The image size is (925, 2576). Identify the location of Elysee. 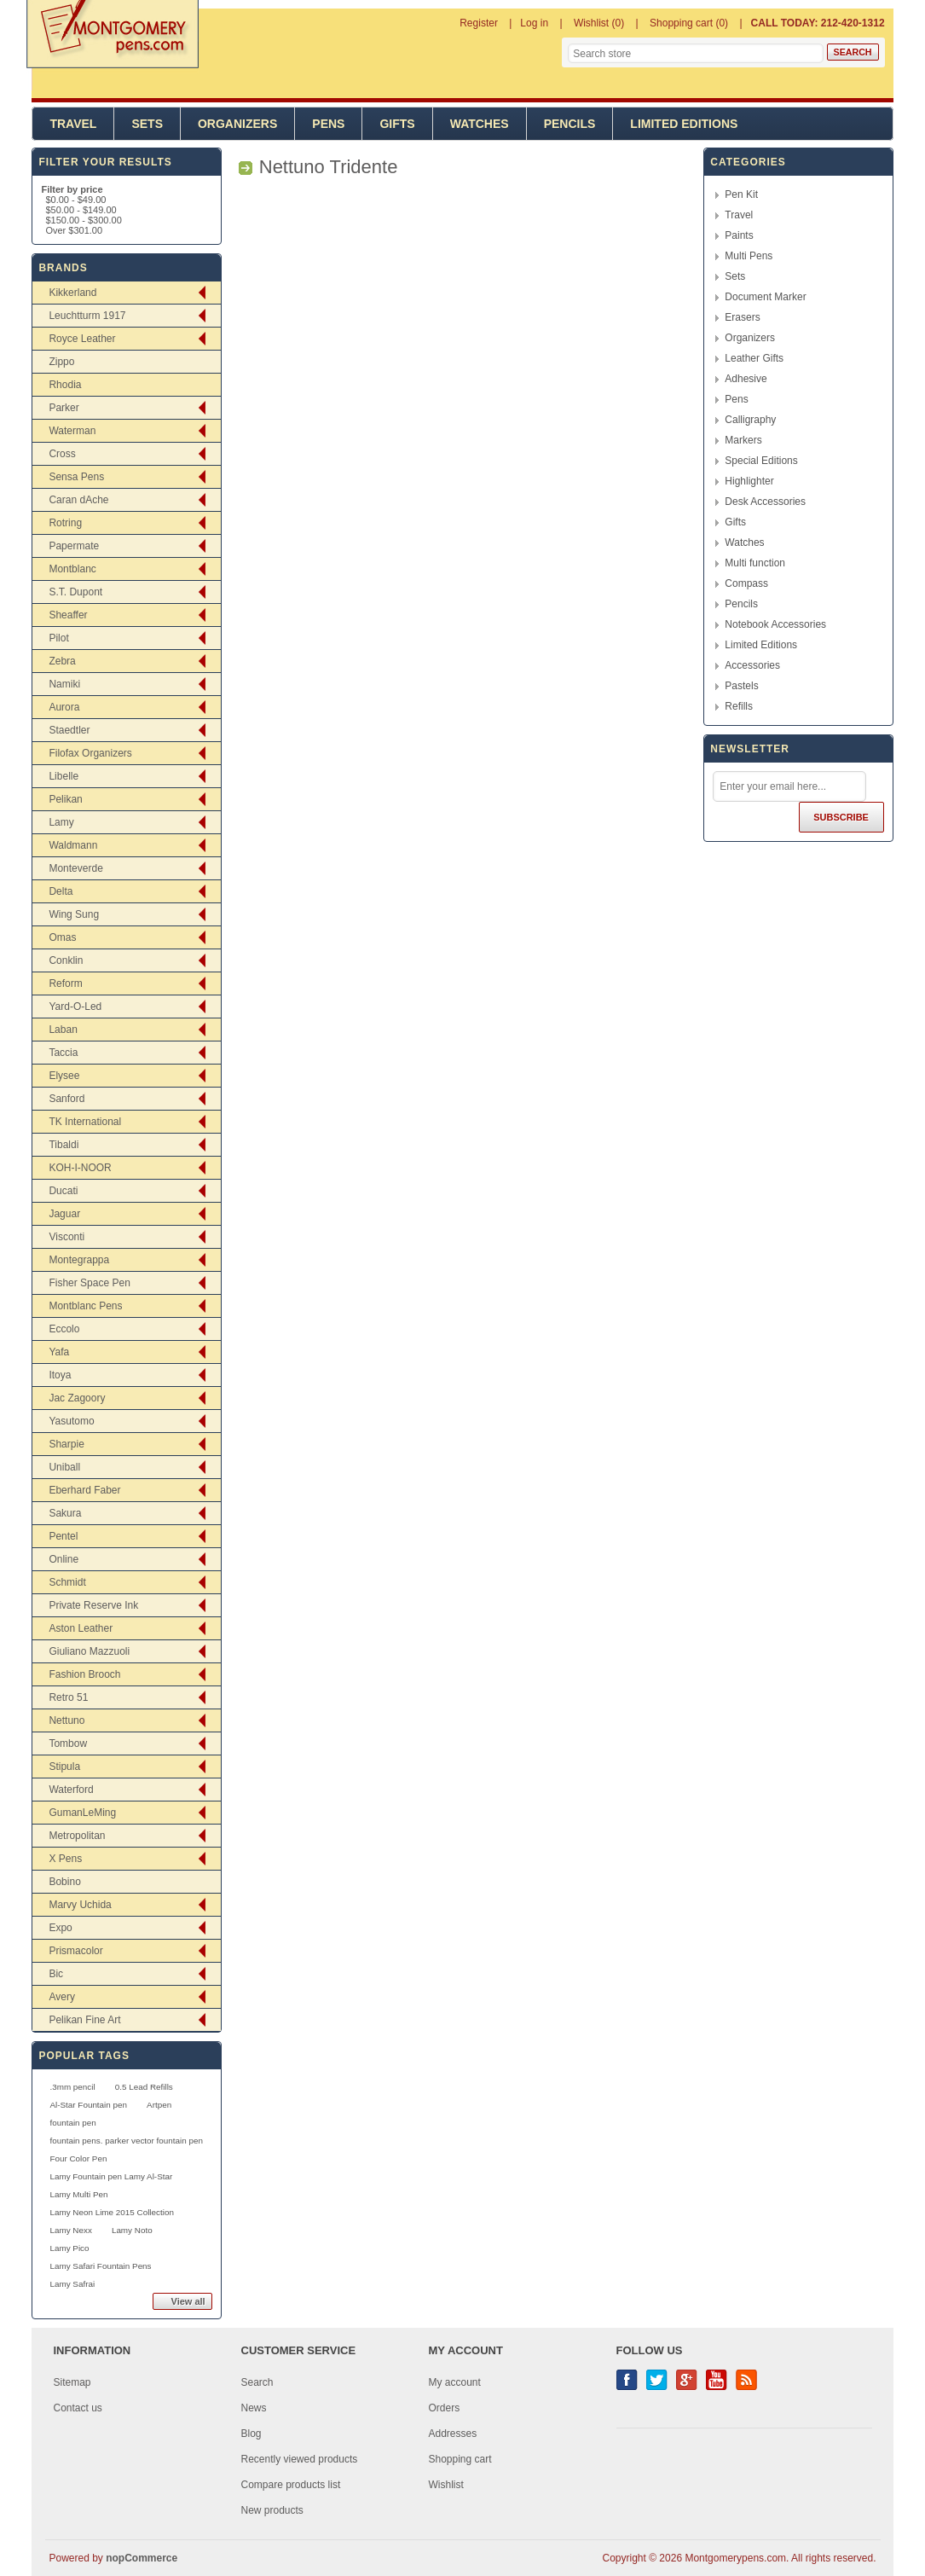
(64, 1076).